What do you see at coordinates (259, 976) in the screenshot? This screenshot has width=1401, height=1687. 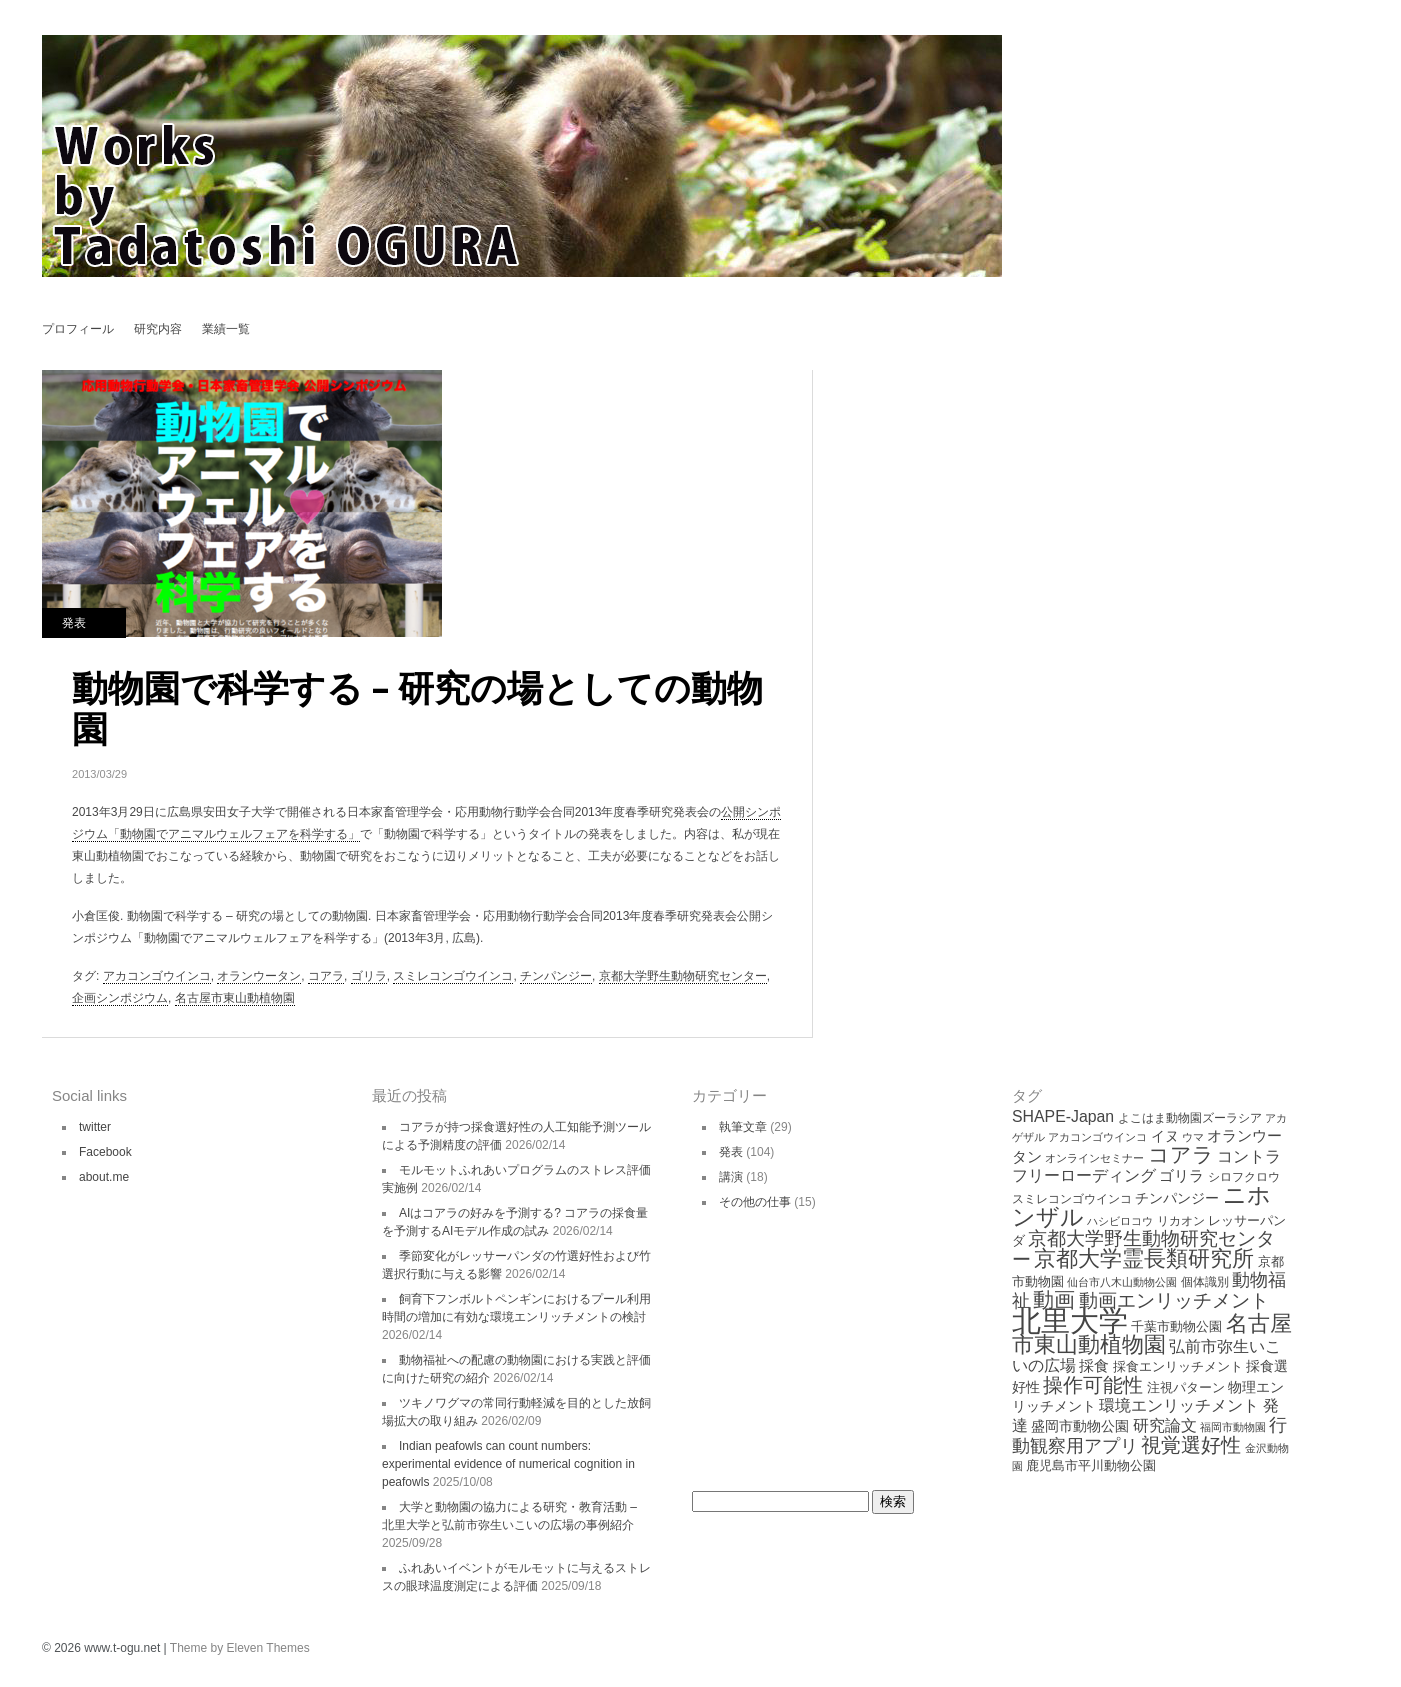 I see `オランウータン` at bounding box center [259, 976].